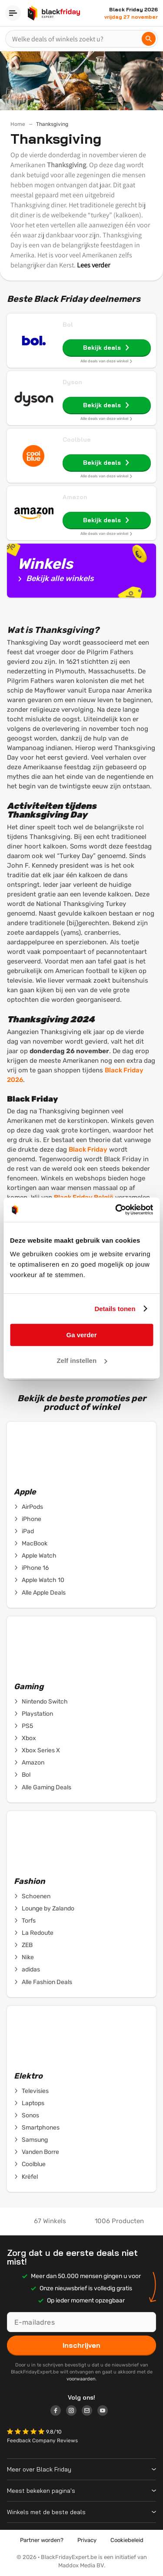 The width and height of the screenshot is (163, 2576). I want to click on Zelf instellen, so click(82, 1360).